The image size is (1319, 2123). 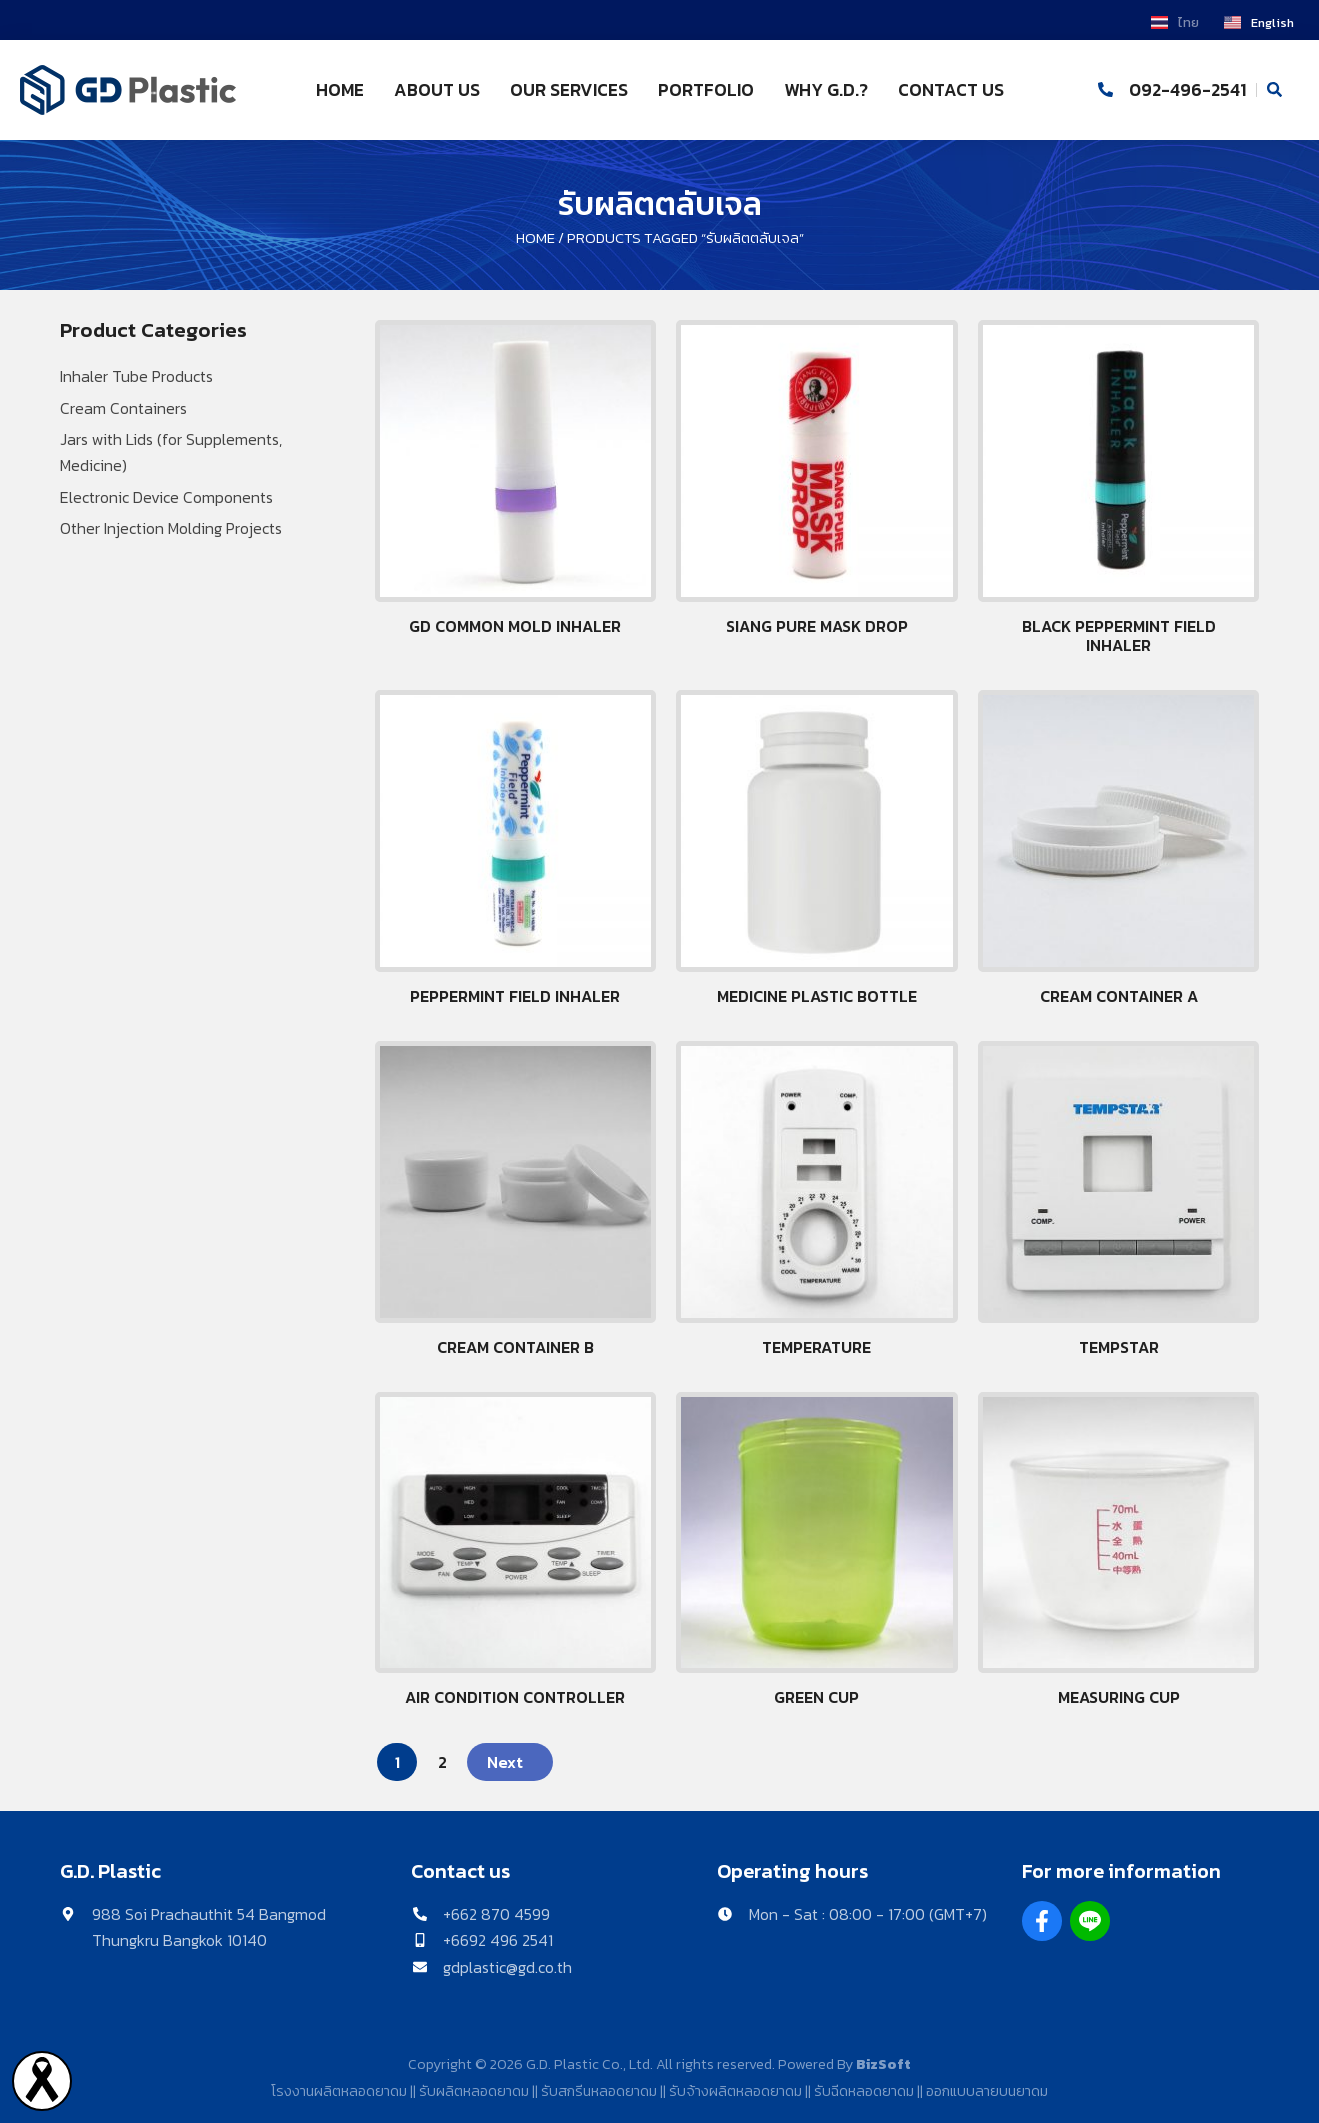 I want to click on Tempstar, so click(x=1119, y=1347).